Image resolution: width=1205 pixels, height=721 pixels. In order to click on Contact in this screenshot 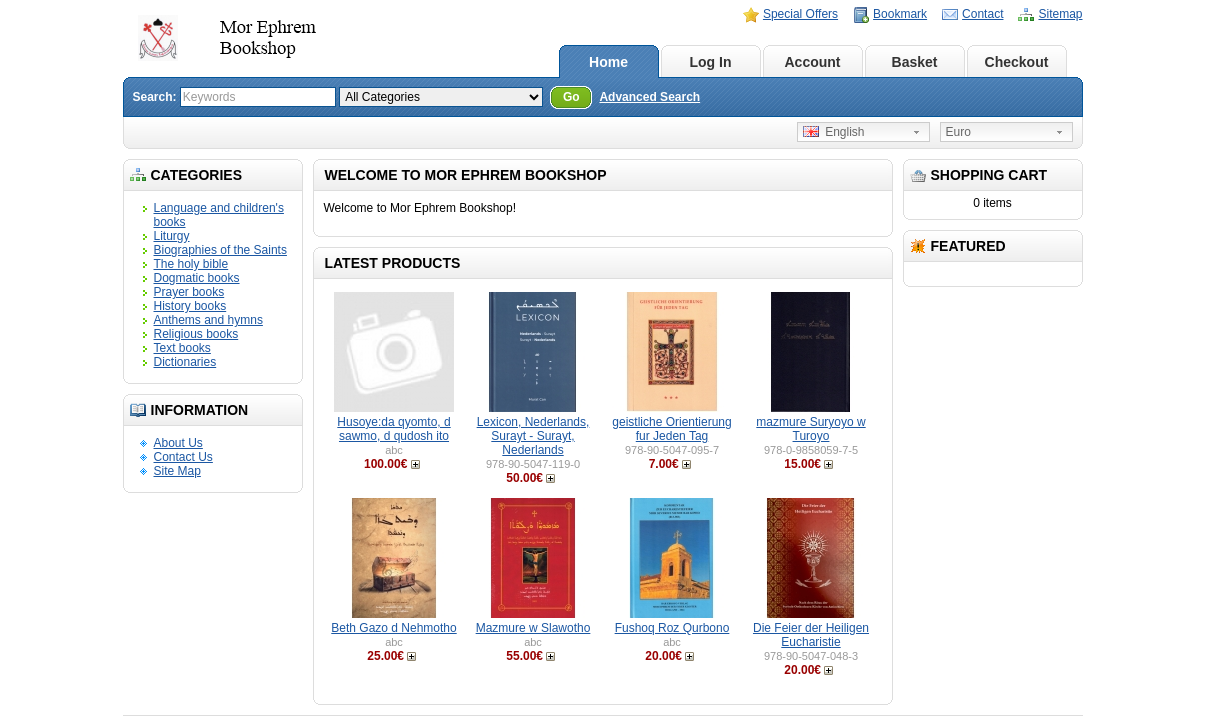, I will do `click(982, 14)`.